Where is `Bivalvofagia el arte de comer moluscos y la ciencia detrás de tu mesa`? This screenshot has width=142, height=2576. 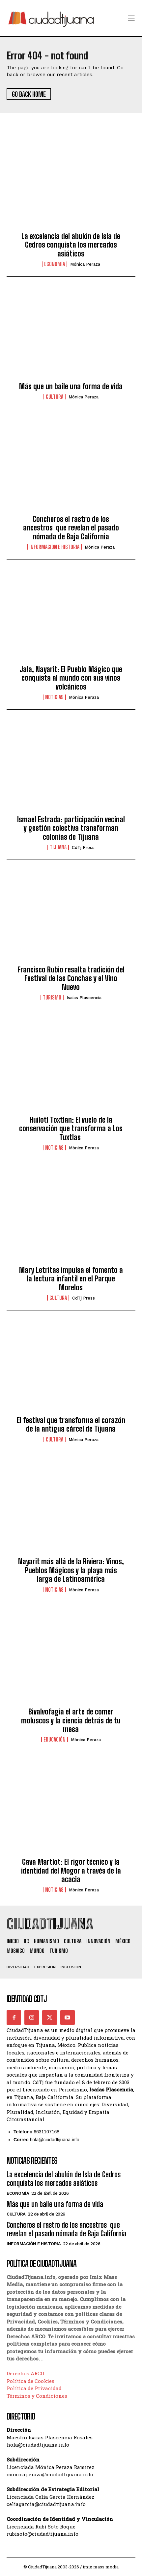
Bivalvofagia el arte de comer moluscos y la ciencia detrás de tu mesa is located at coordinates (71, 1720).